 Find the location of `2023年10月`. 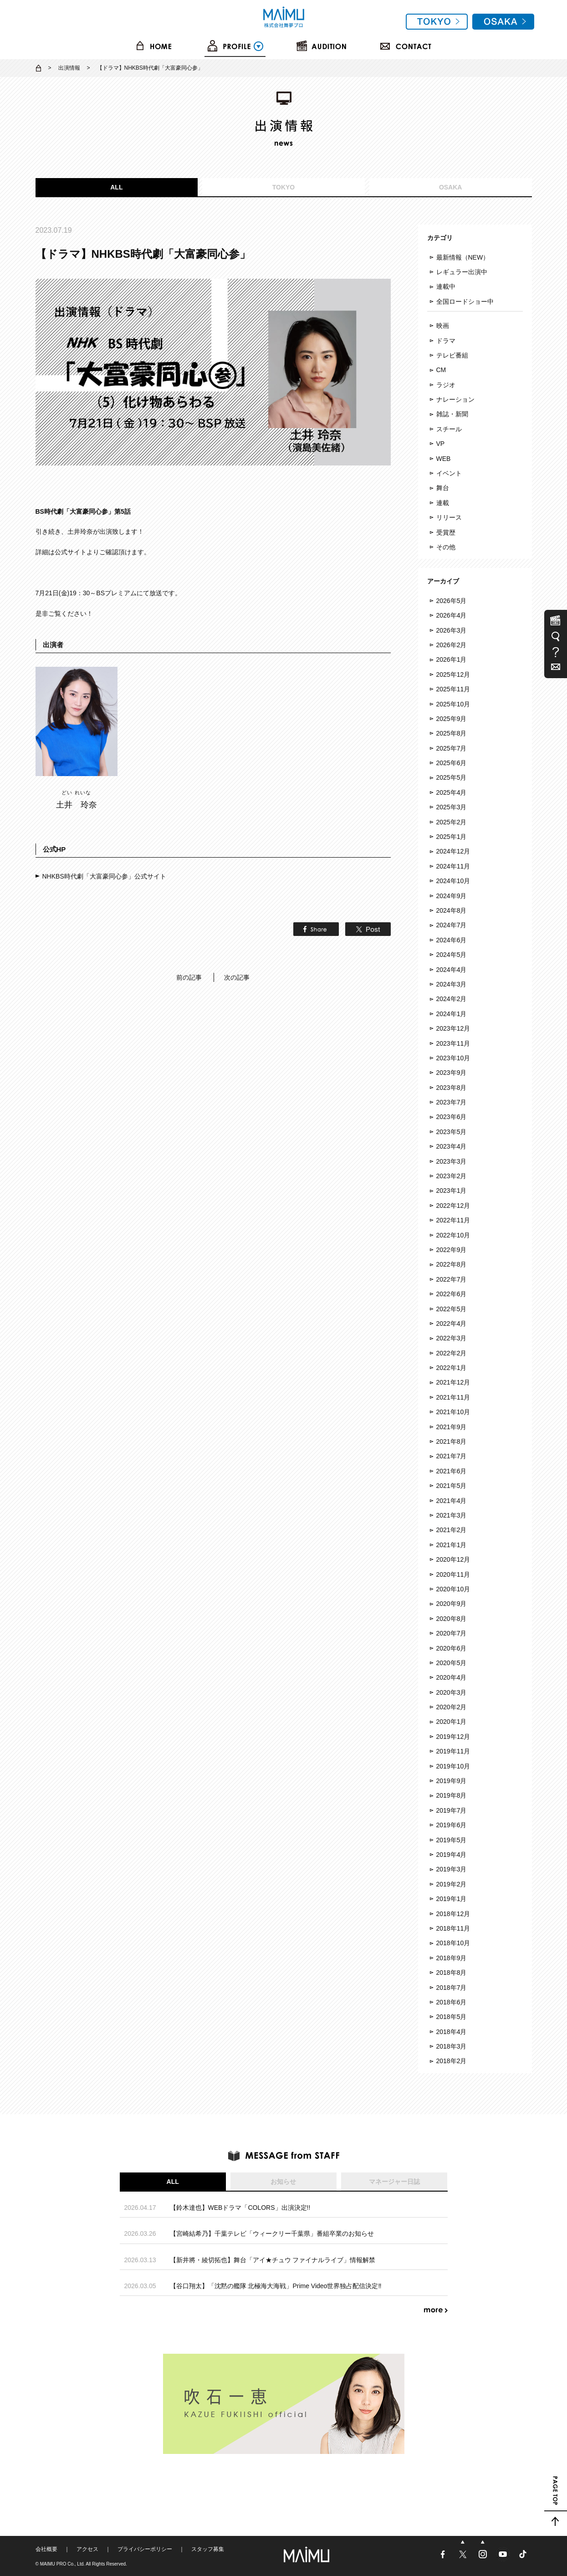

2023年10月 is located at coordinates (453, 1058).